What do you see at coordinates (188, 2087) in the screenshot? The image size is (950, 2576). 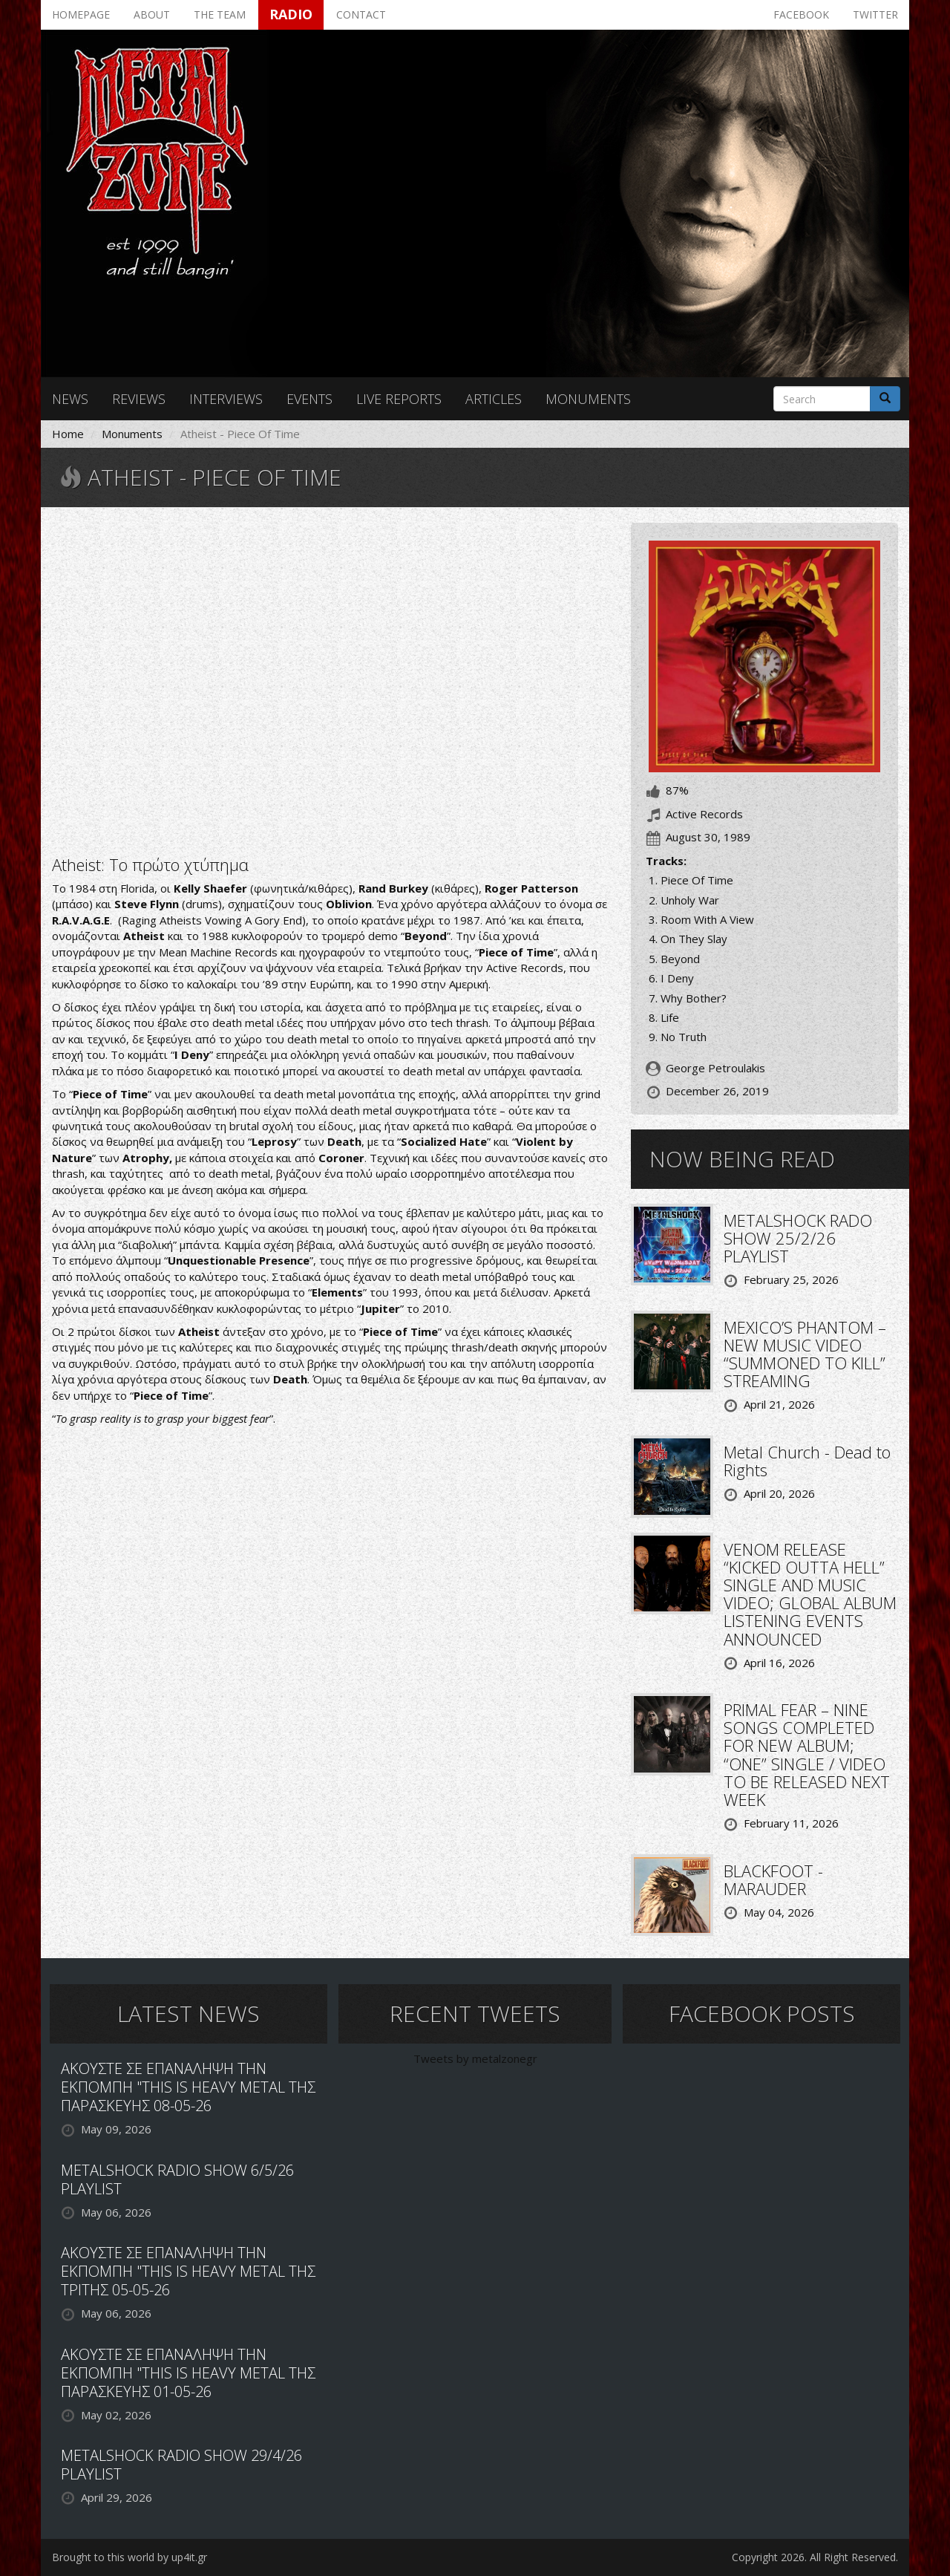 I see `ΑΚΟΥΣΤΕ ΣΕ ΕΠΑΝΑΛΗΨΗ ΤΗΝ ΕΚΠΟΜΠΗ "THIS IS HEAVY METAL ΤΗΣ ΠΑΡΑΣΚΕΥΗΣ 08-05-26` at bounding box center [188, 2087].